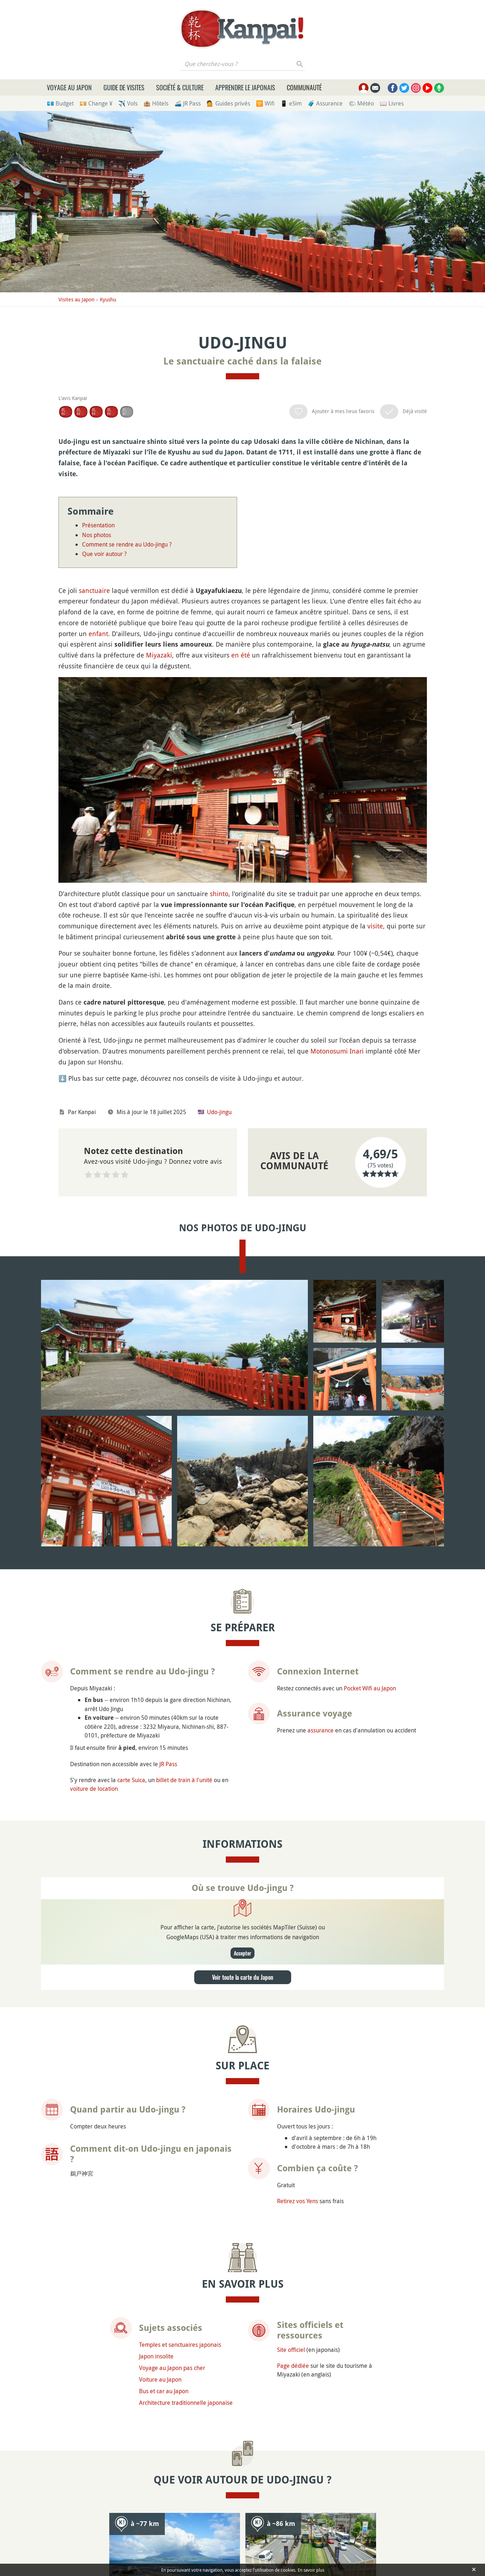 The width and height of the screenshot is (485, 2576). Describe the element at coordinates (181, 2526) in the screenshot. I see `Faire un don` at that location.